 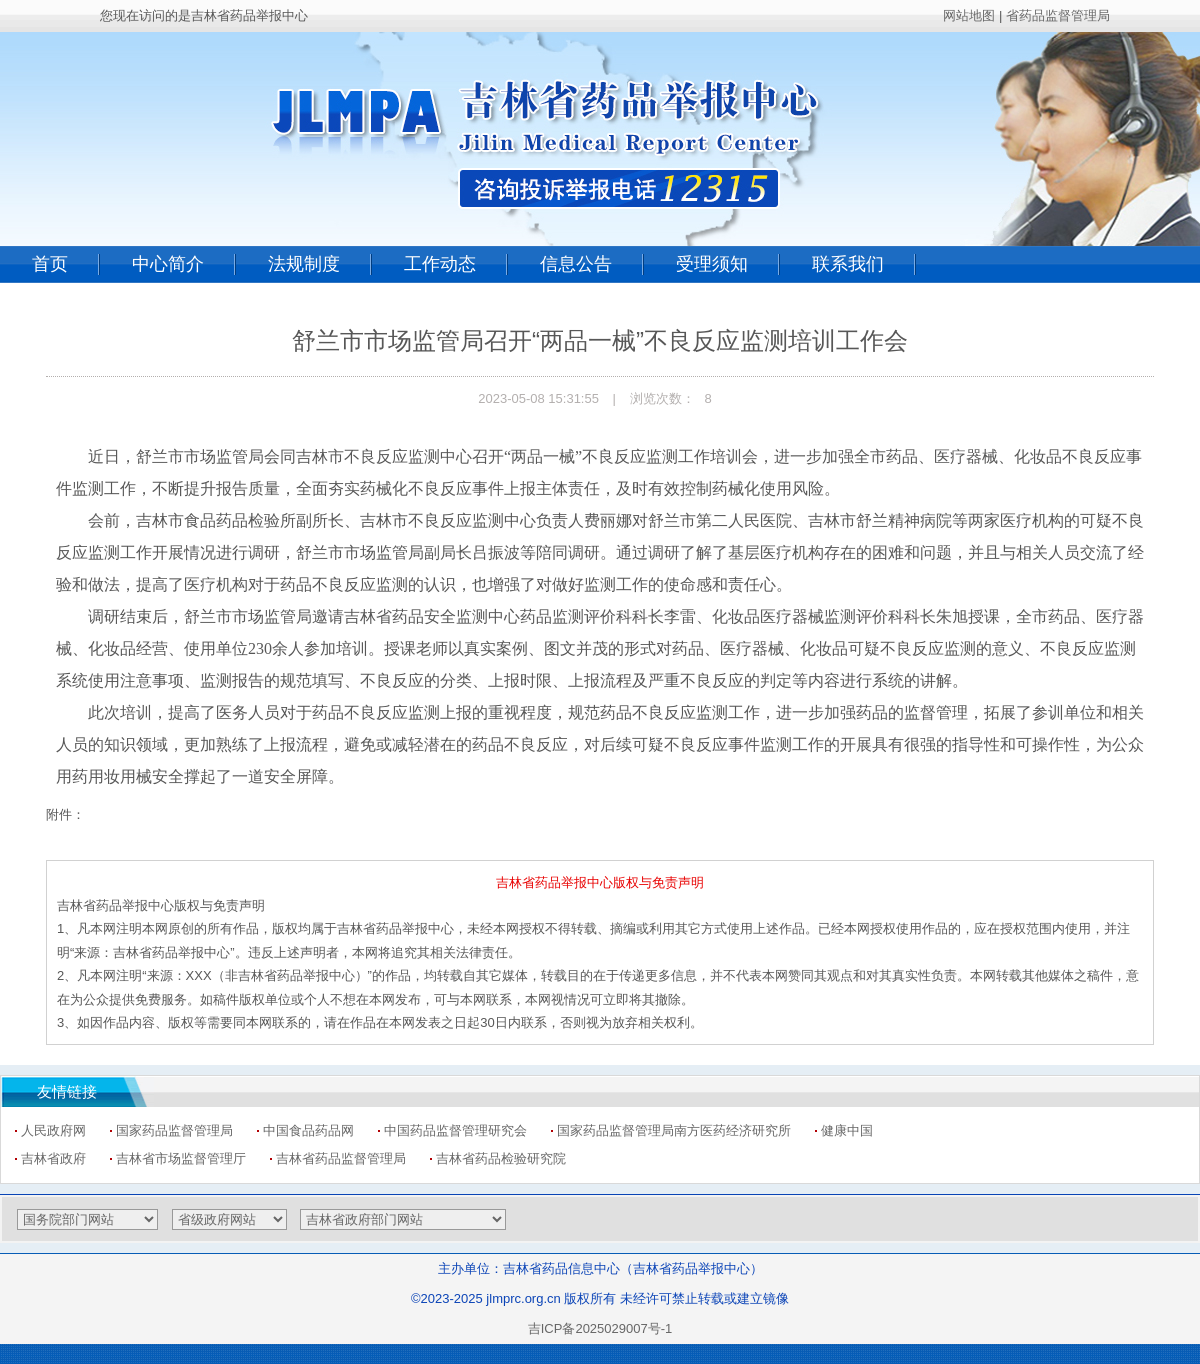 I want to click on 吉林省药品监督管理局, so click(x=341, y=1158).